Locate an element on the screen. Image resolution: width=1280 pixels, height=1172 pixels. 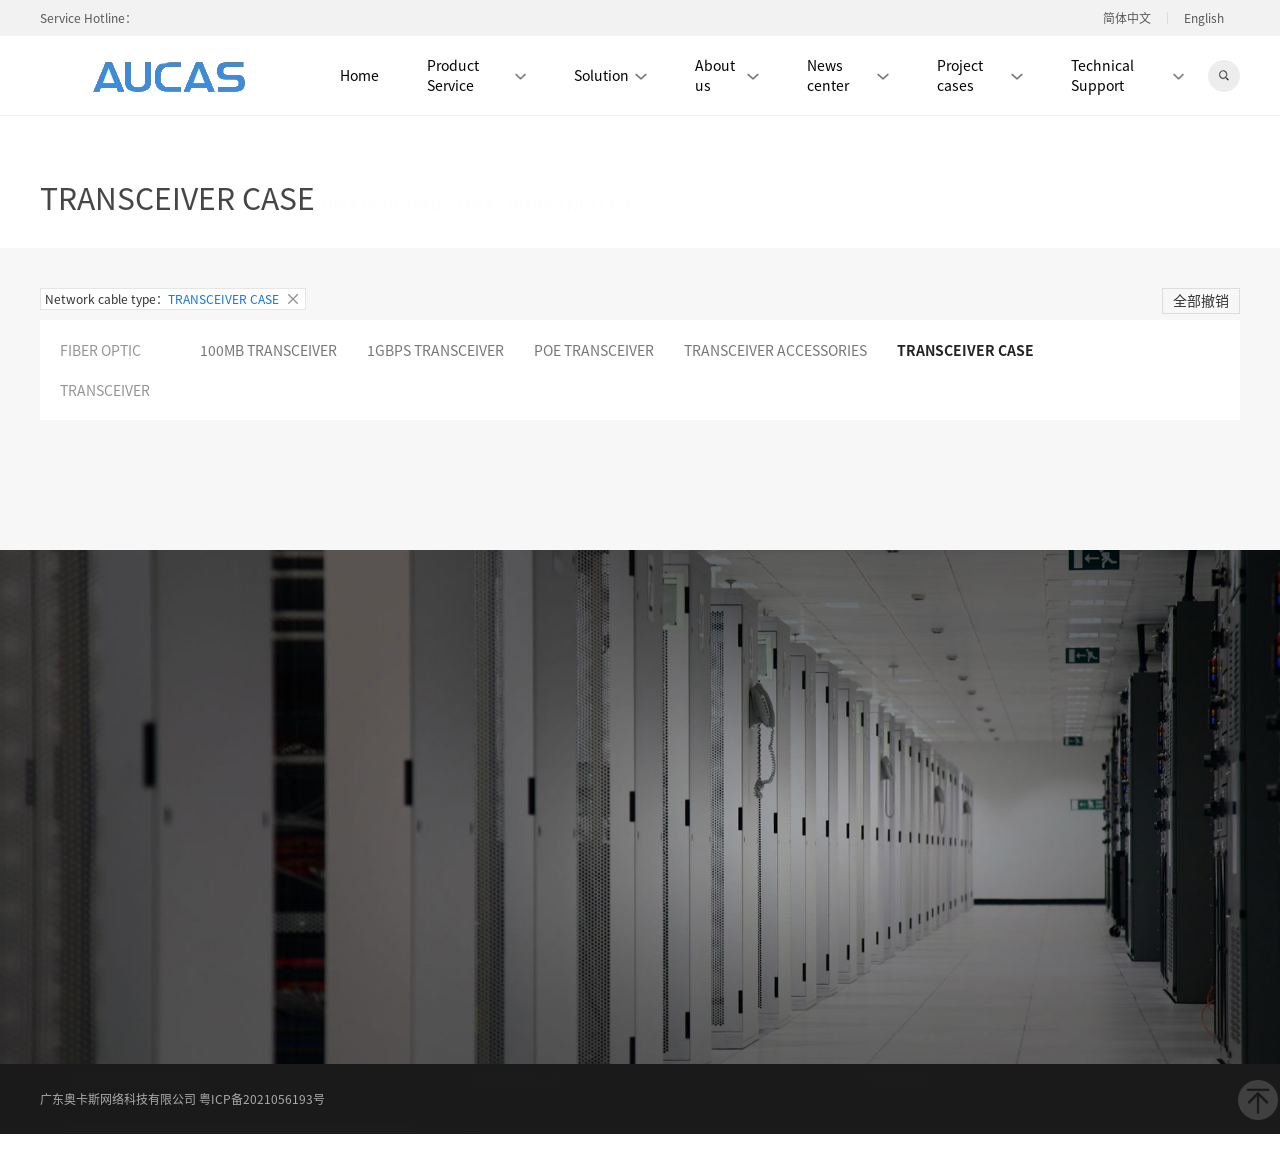
Service Hotline： is located at coordinates (88, 17).